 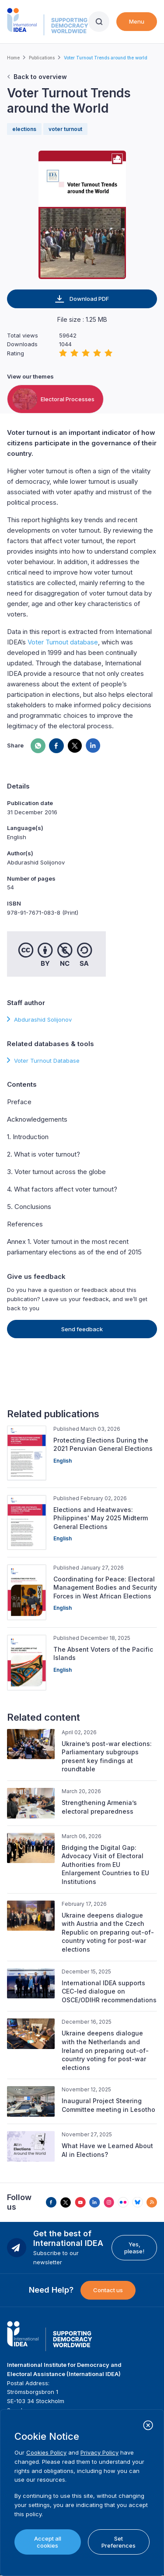 What do you see at coordinates (40, 76) in the screenshot?
I see `Back to overview` at bounding box center [40, 76].